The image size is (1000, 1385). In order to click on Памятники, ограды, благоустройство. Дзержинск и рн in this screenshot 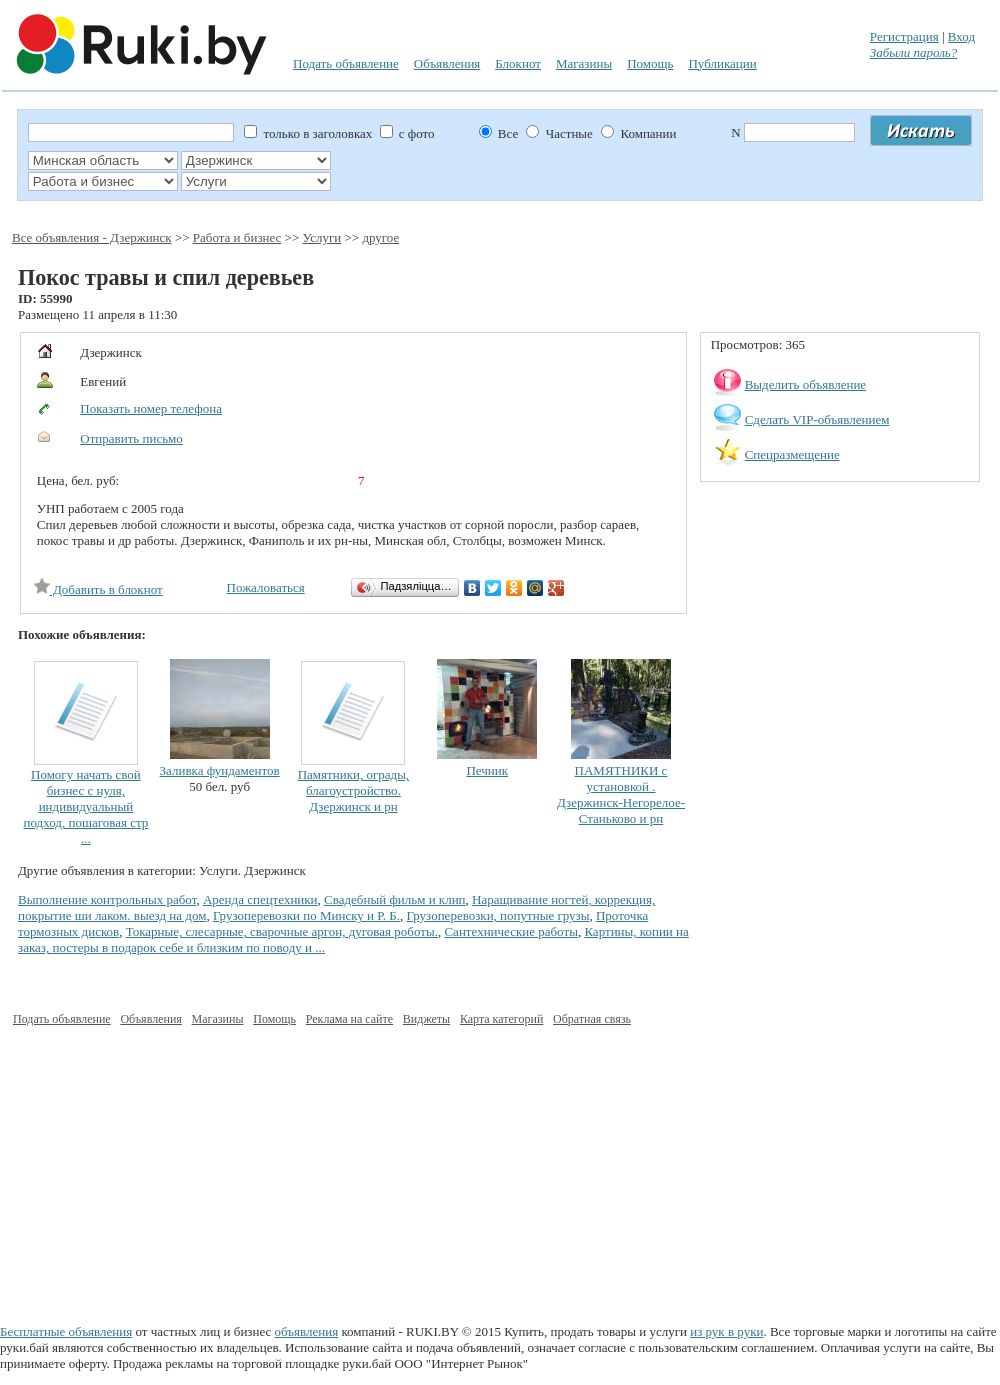, I will do `click(353, 790)`.